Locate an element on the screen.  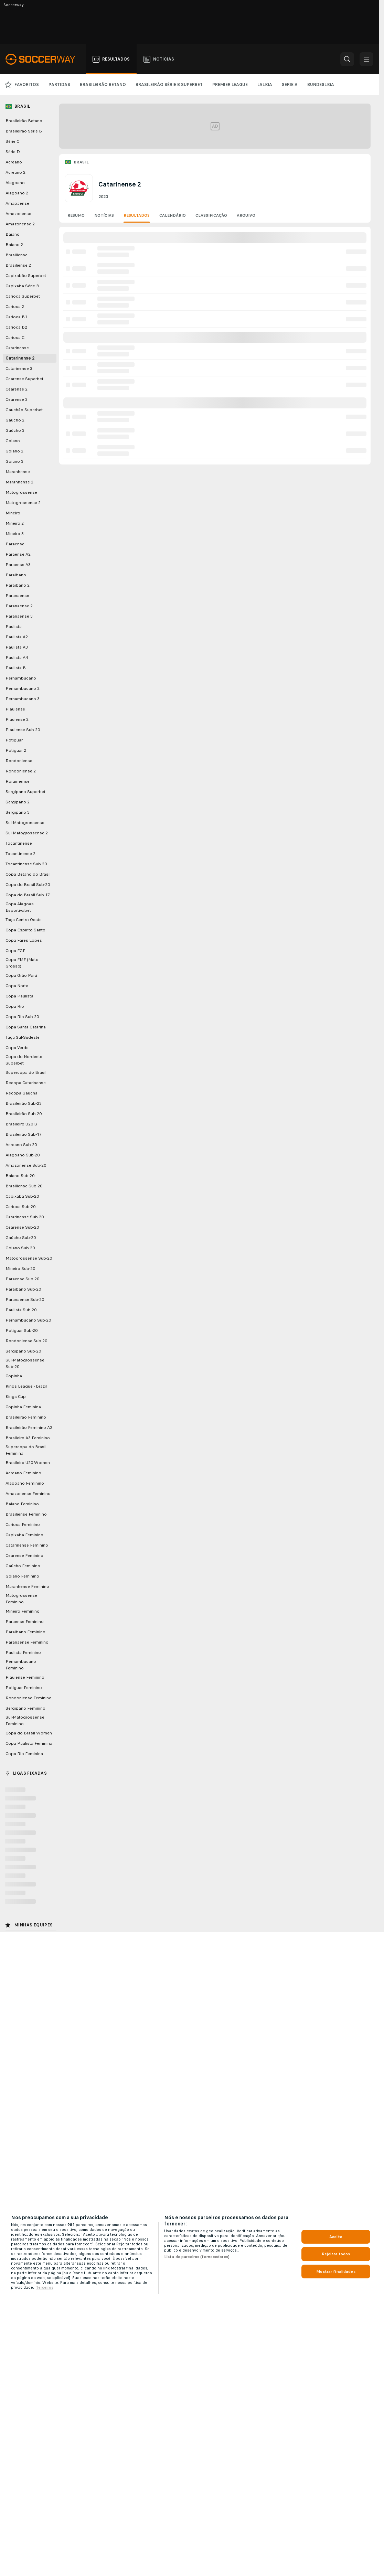
Rejeitar todos is located at coordinates (336, 2254).